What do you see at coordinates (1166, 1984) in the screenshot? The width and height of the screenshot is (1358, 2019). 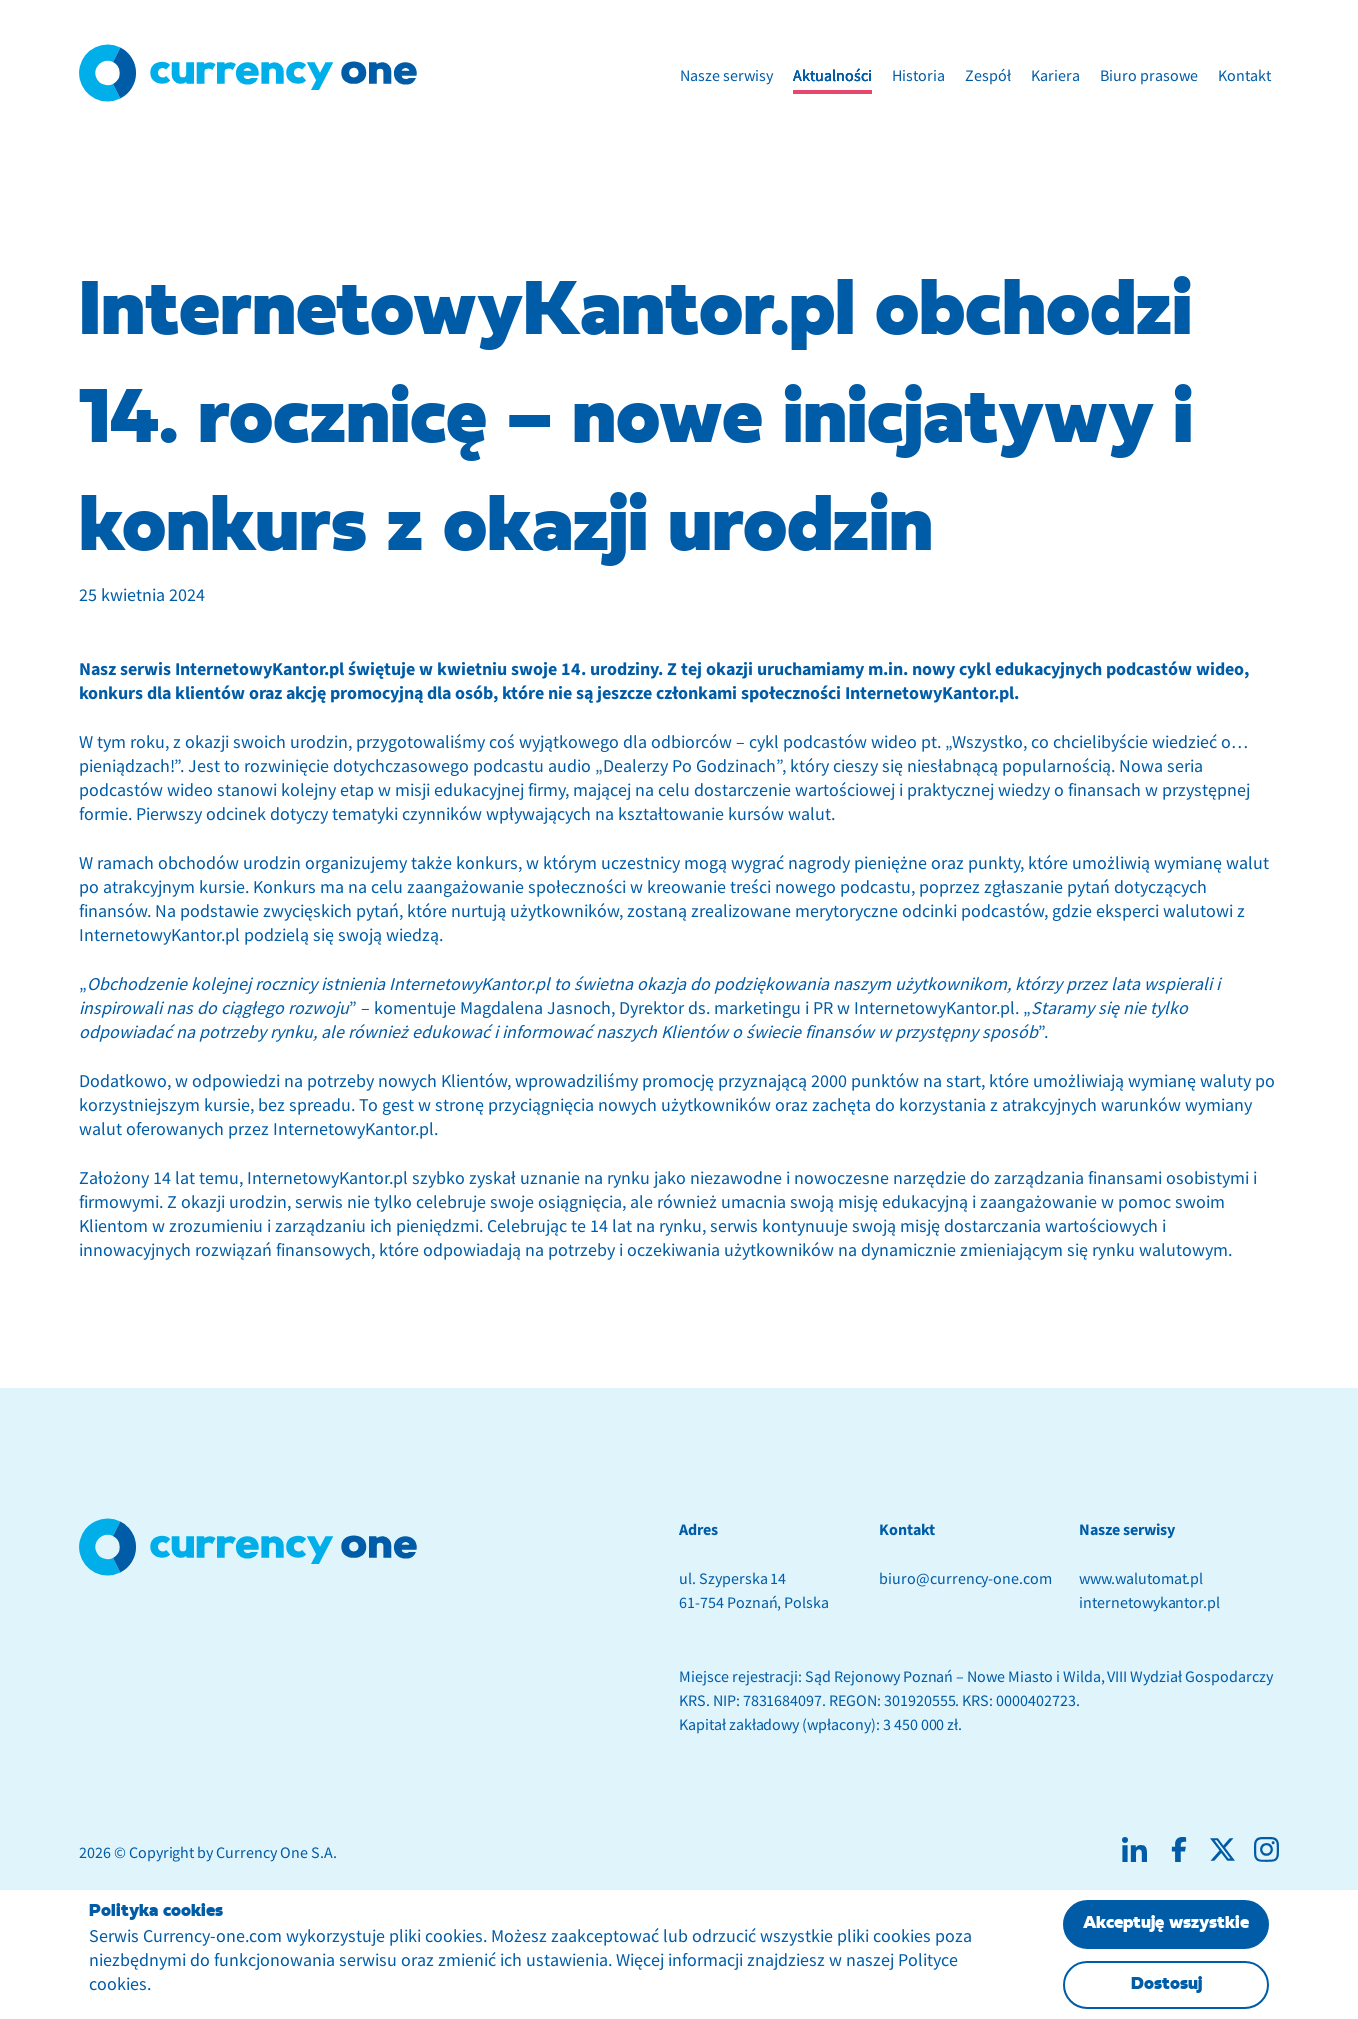 I see `Dostosuj` at bounding box center [1166, 1984].